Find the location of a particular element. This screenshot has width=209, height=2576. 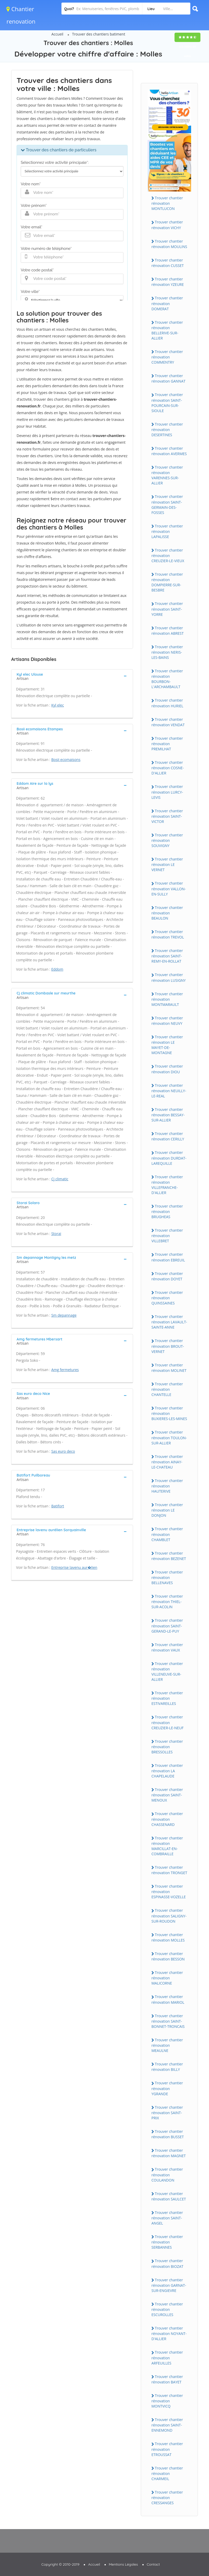

Trouver chantier rénovation COULANDON is located at coordinates (167, 2174).